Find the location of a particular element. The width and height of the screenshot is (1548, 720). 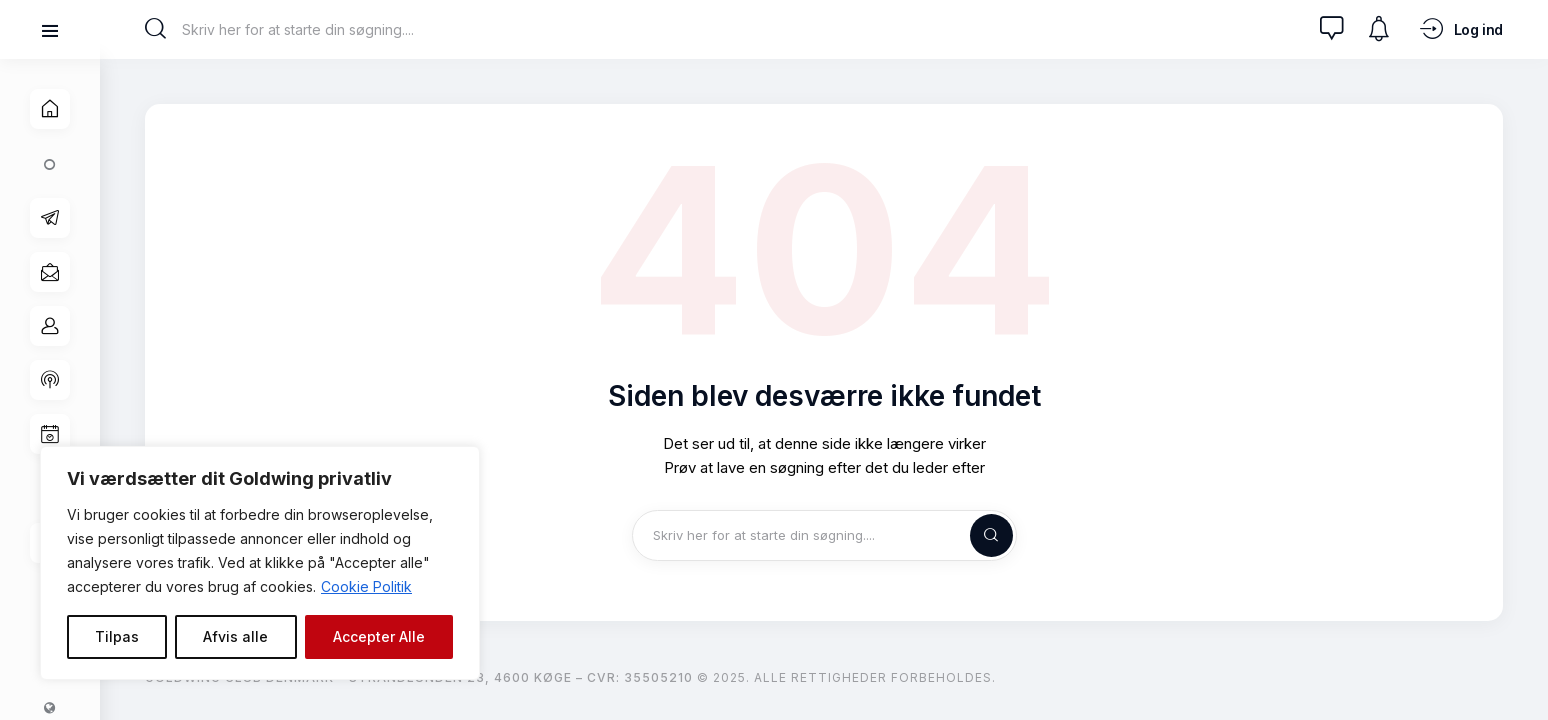

[Start search] is located at coordinates (155, 29).